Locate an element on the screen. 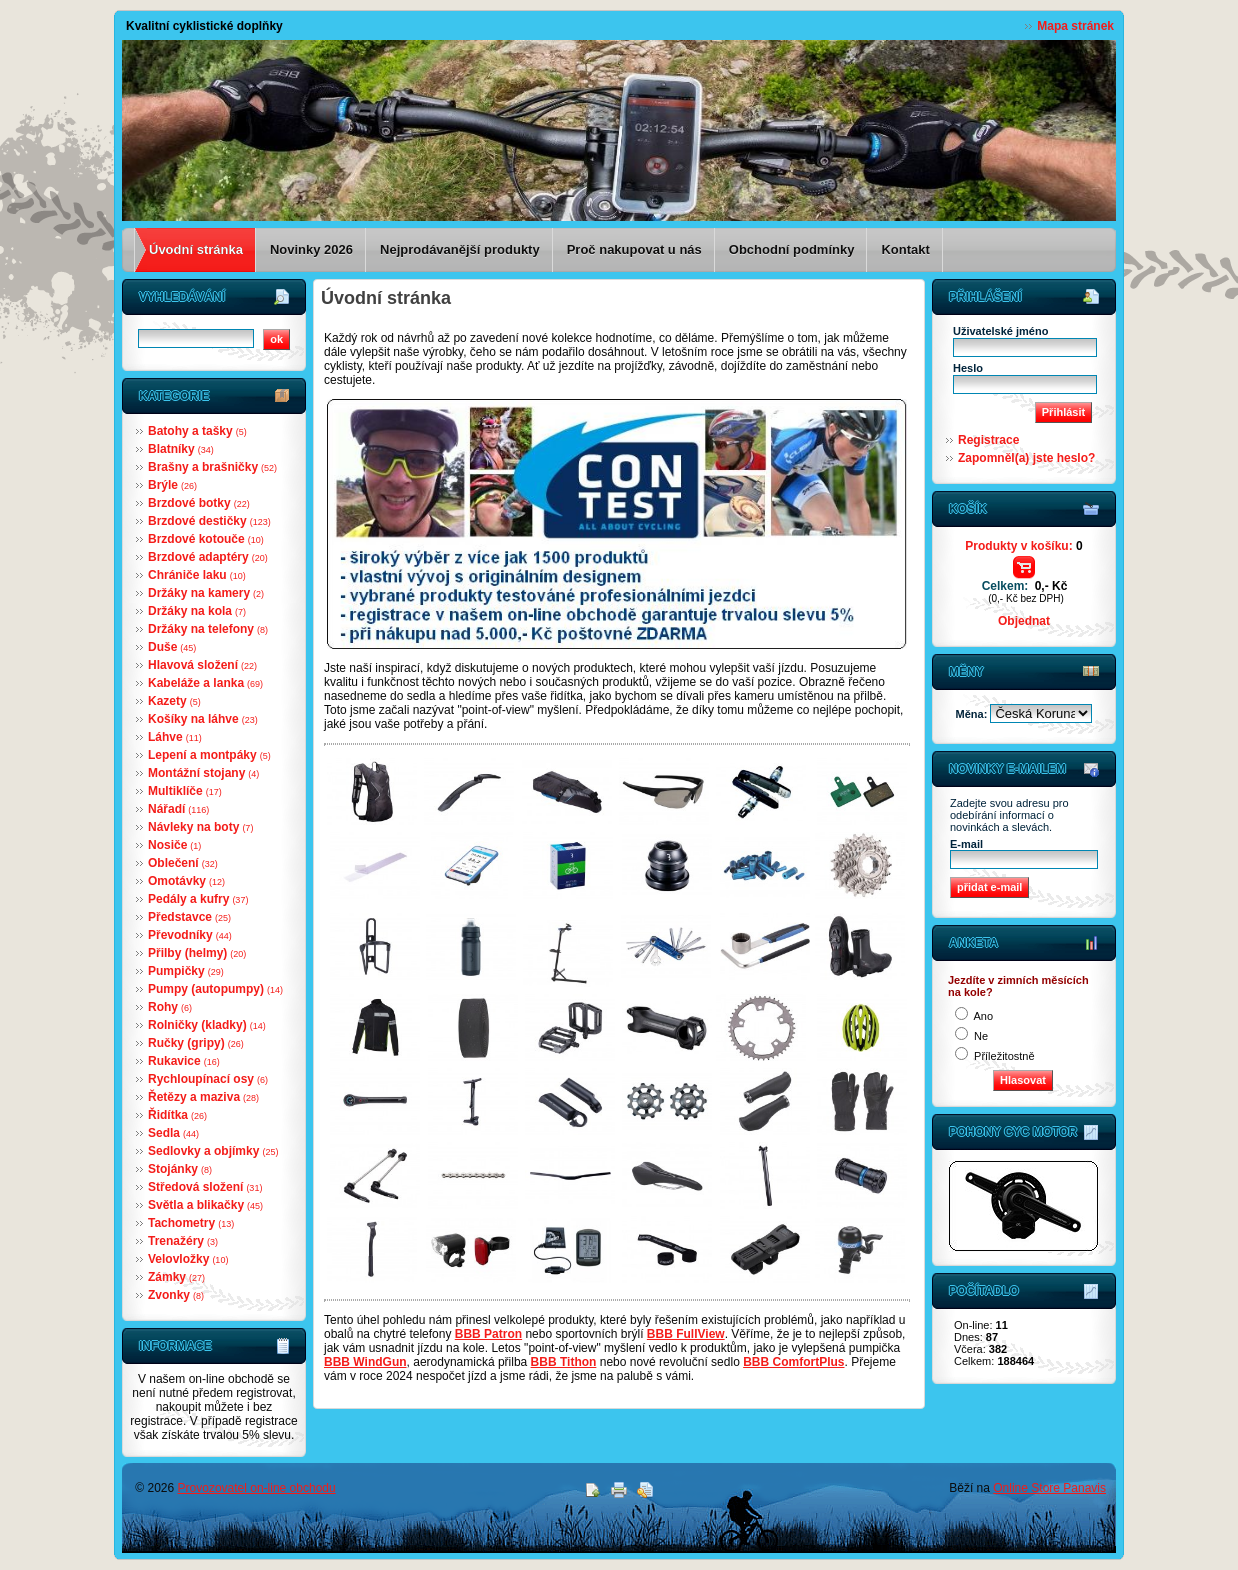 This screenshot has width=1238, height=1570. Láhve is located at coordinates (175, 737).